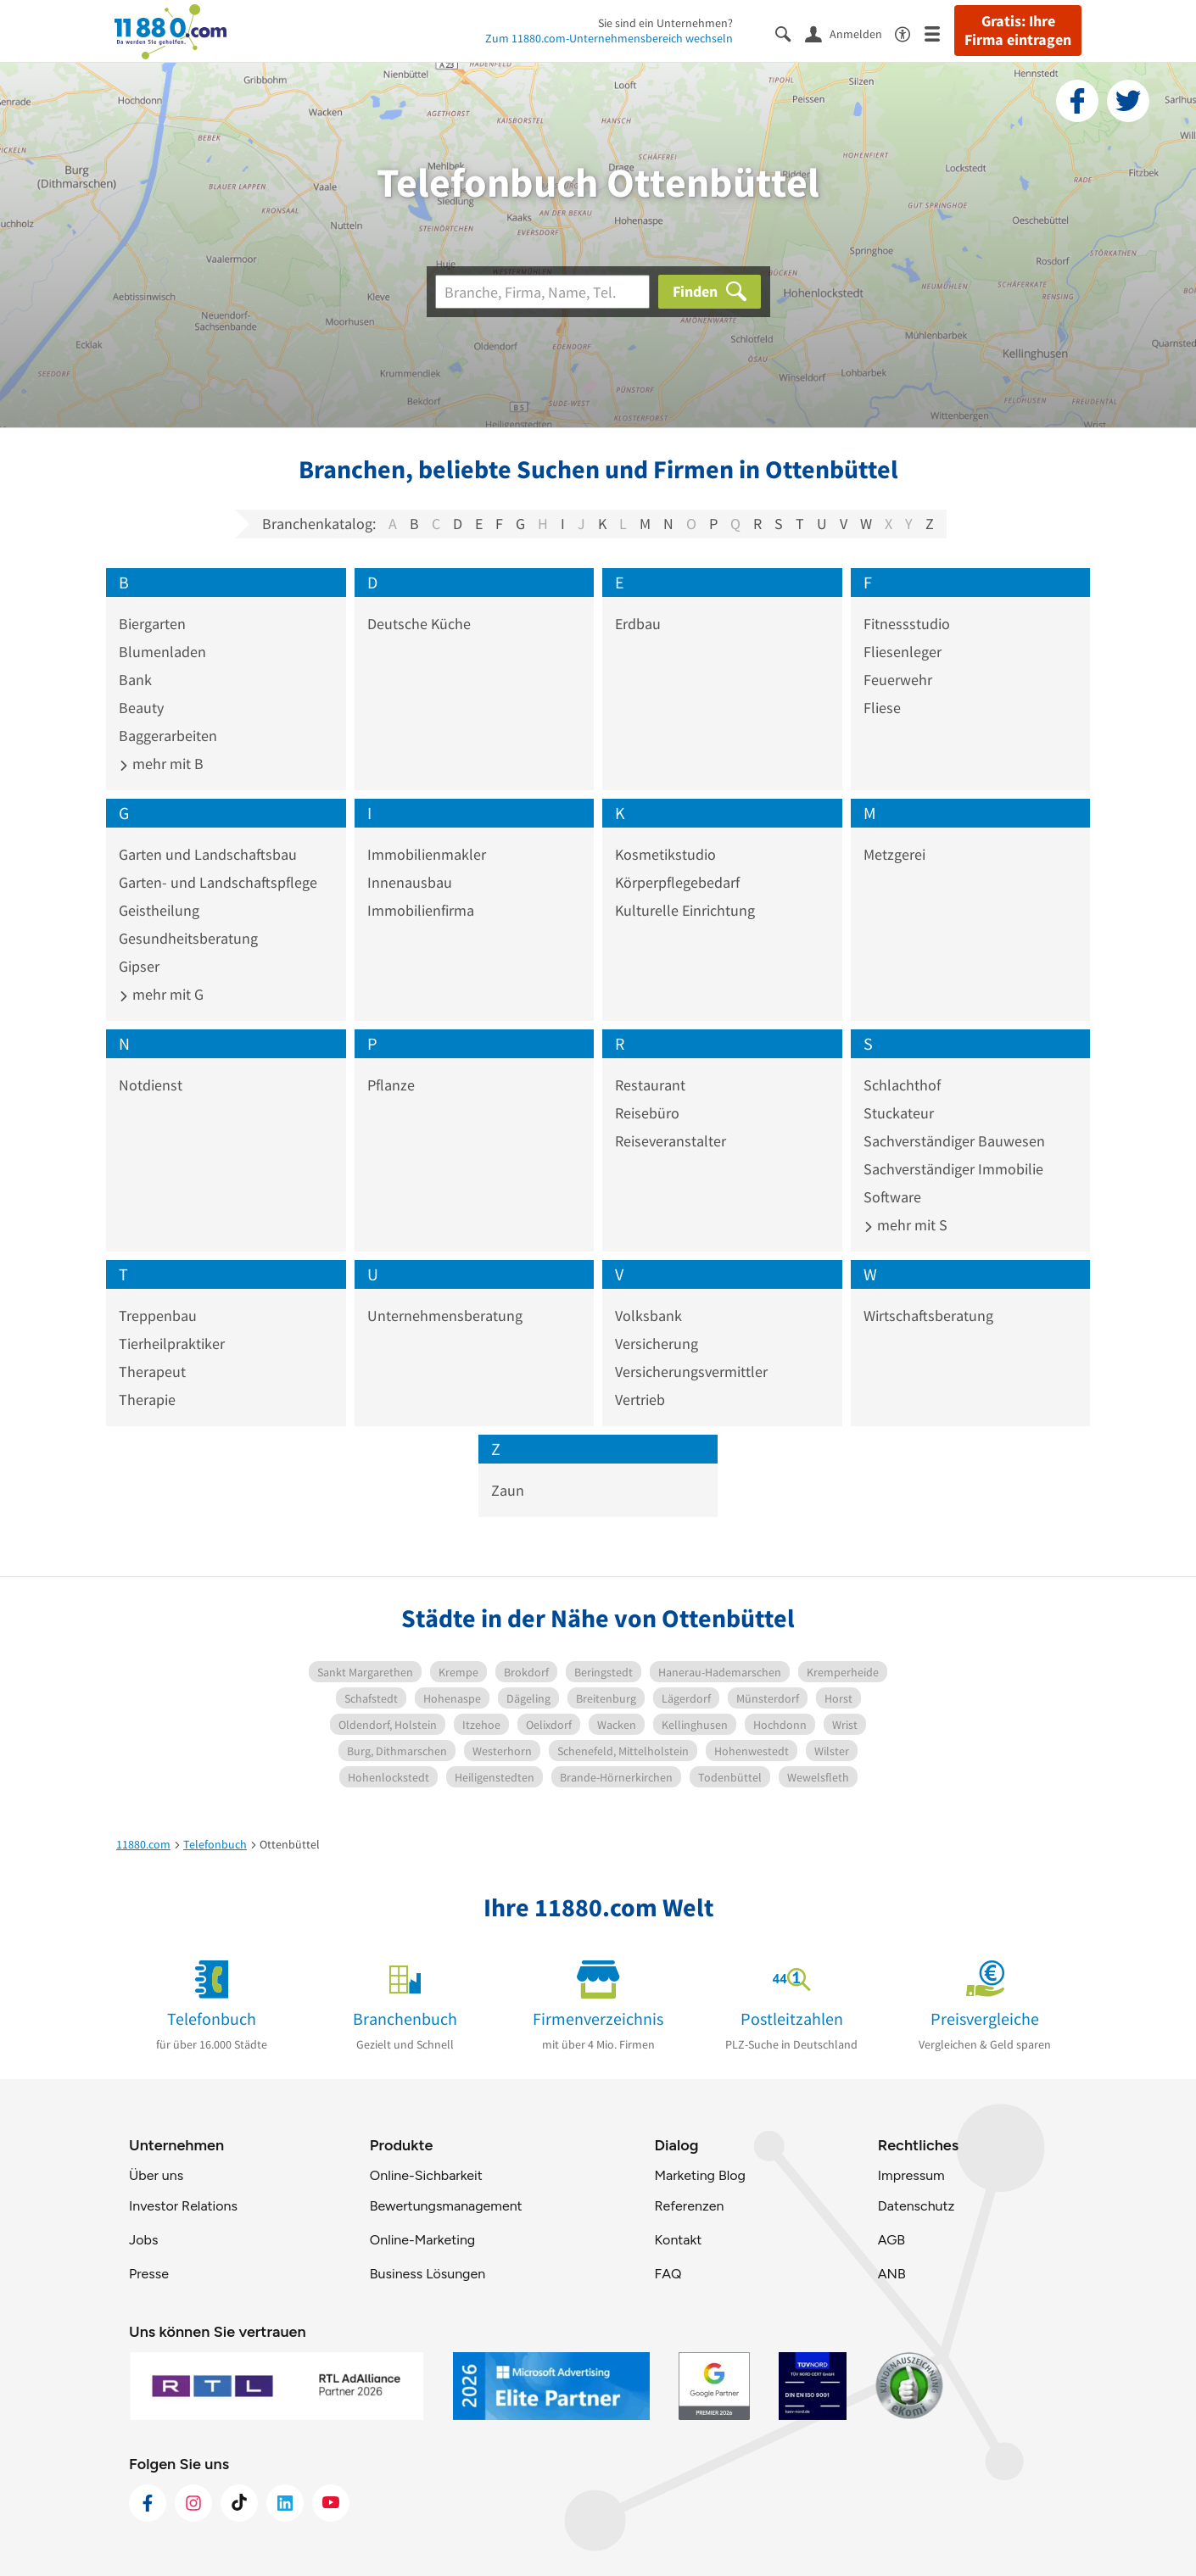  I want to click on Vertrieb, so click(640, 1399).